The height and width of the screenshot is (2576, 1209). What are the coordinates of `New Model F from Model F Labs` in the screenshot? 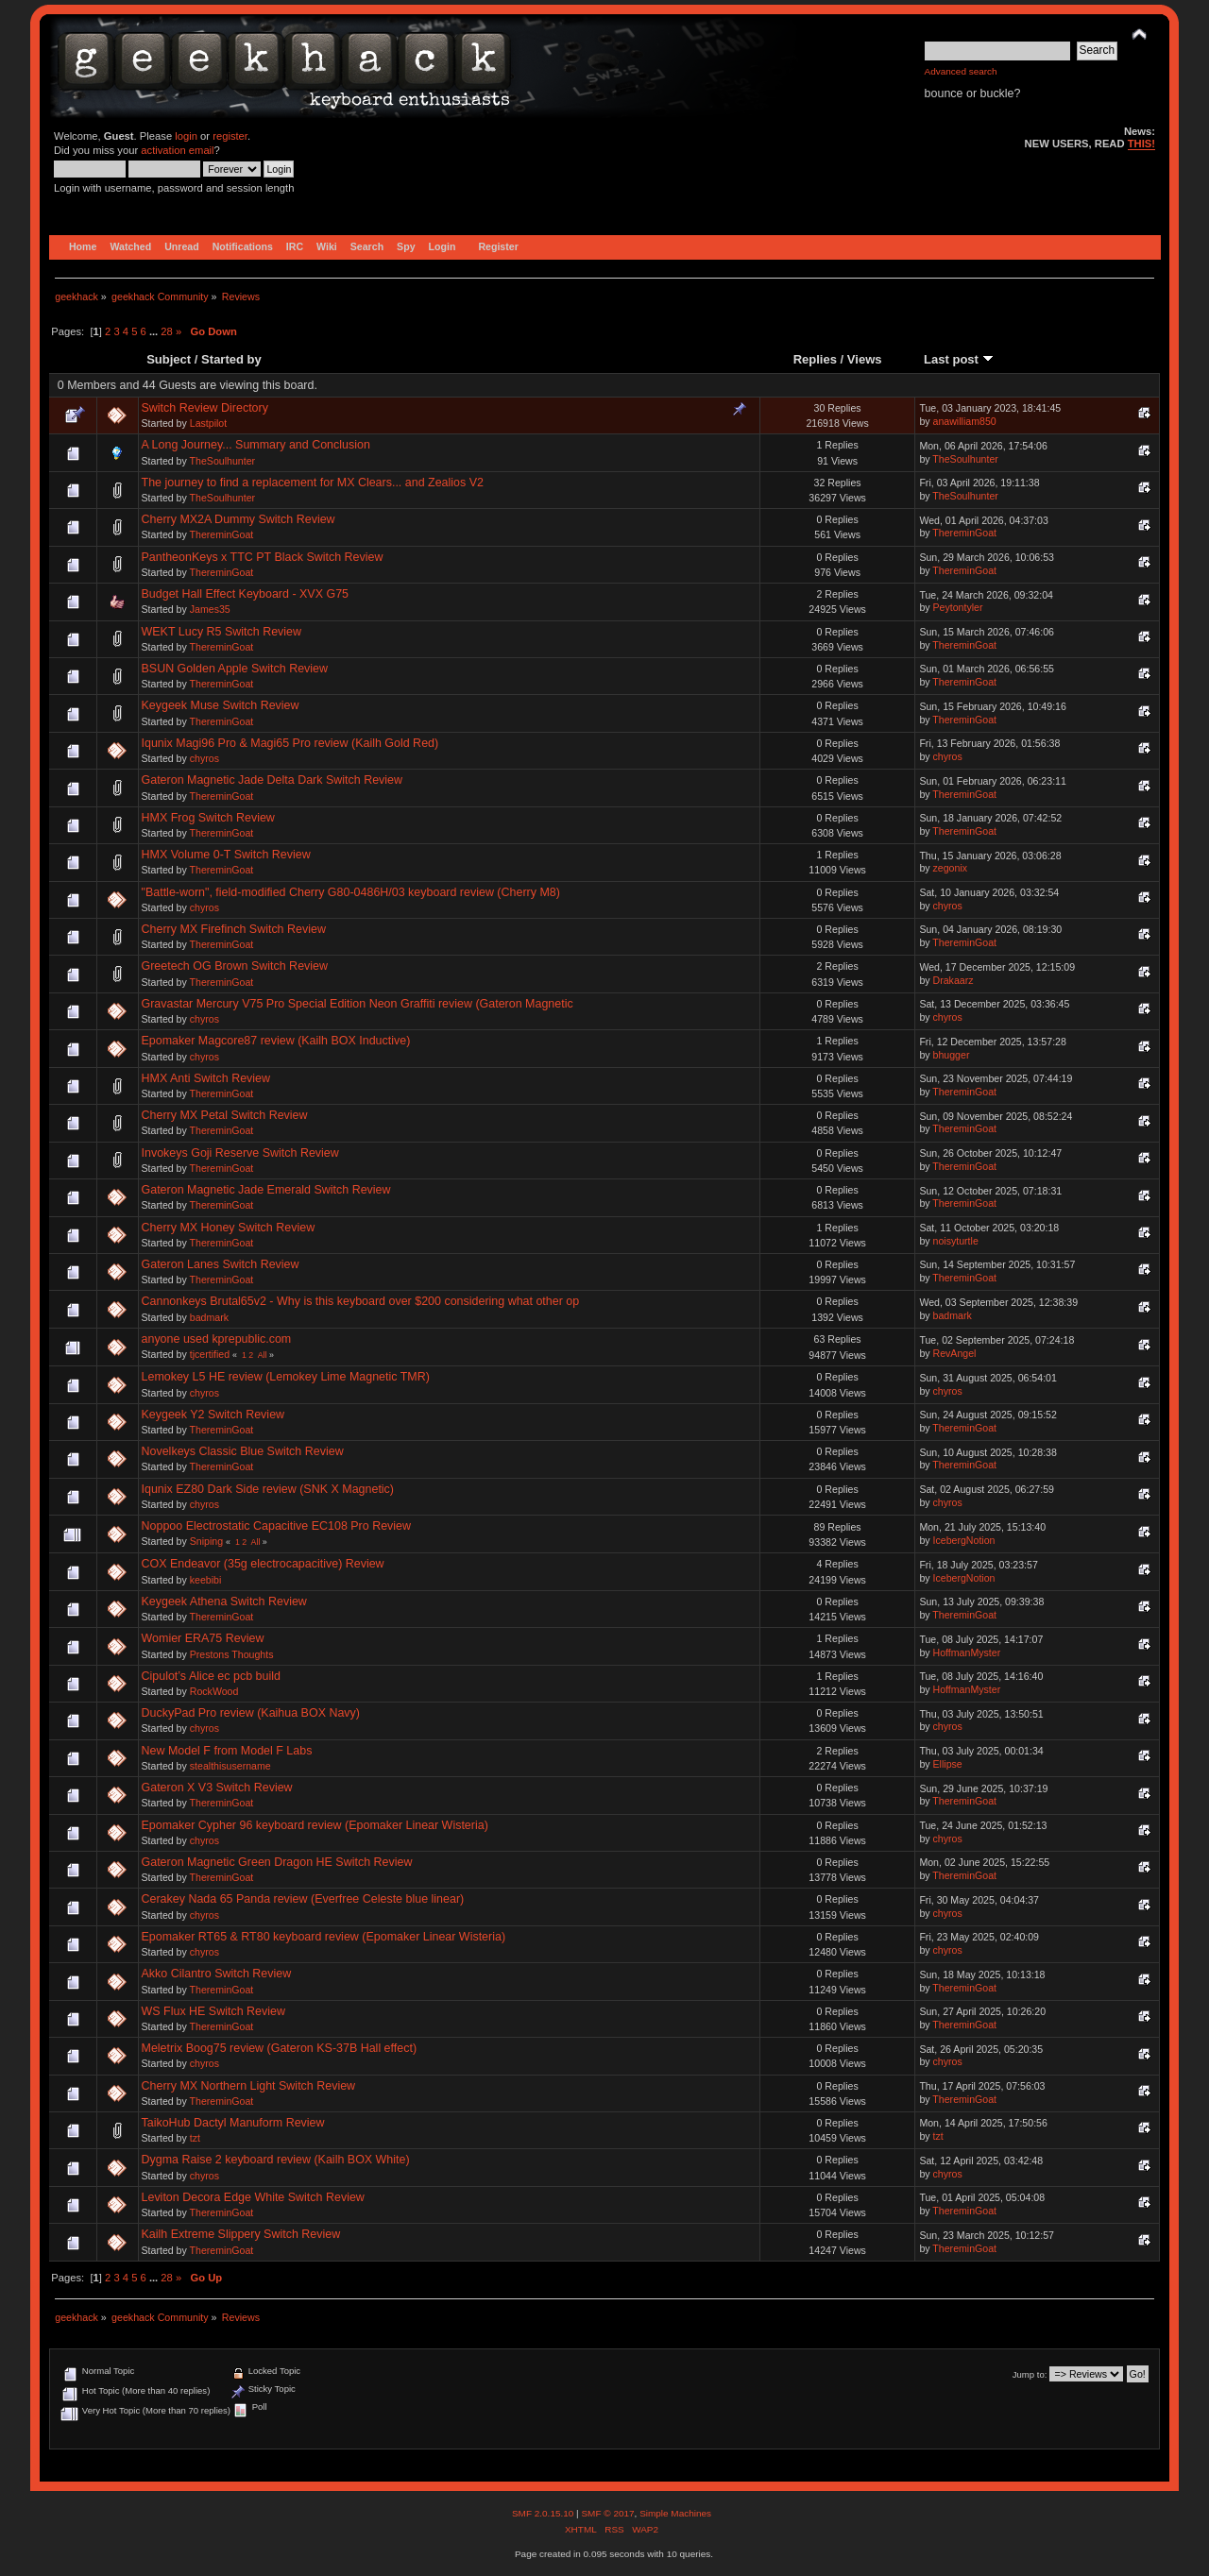 It's located at (227, 1750).